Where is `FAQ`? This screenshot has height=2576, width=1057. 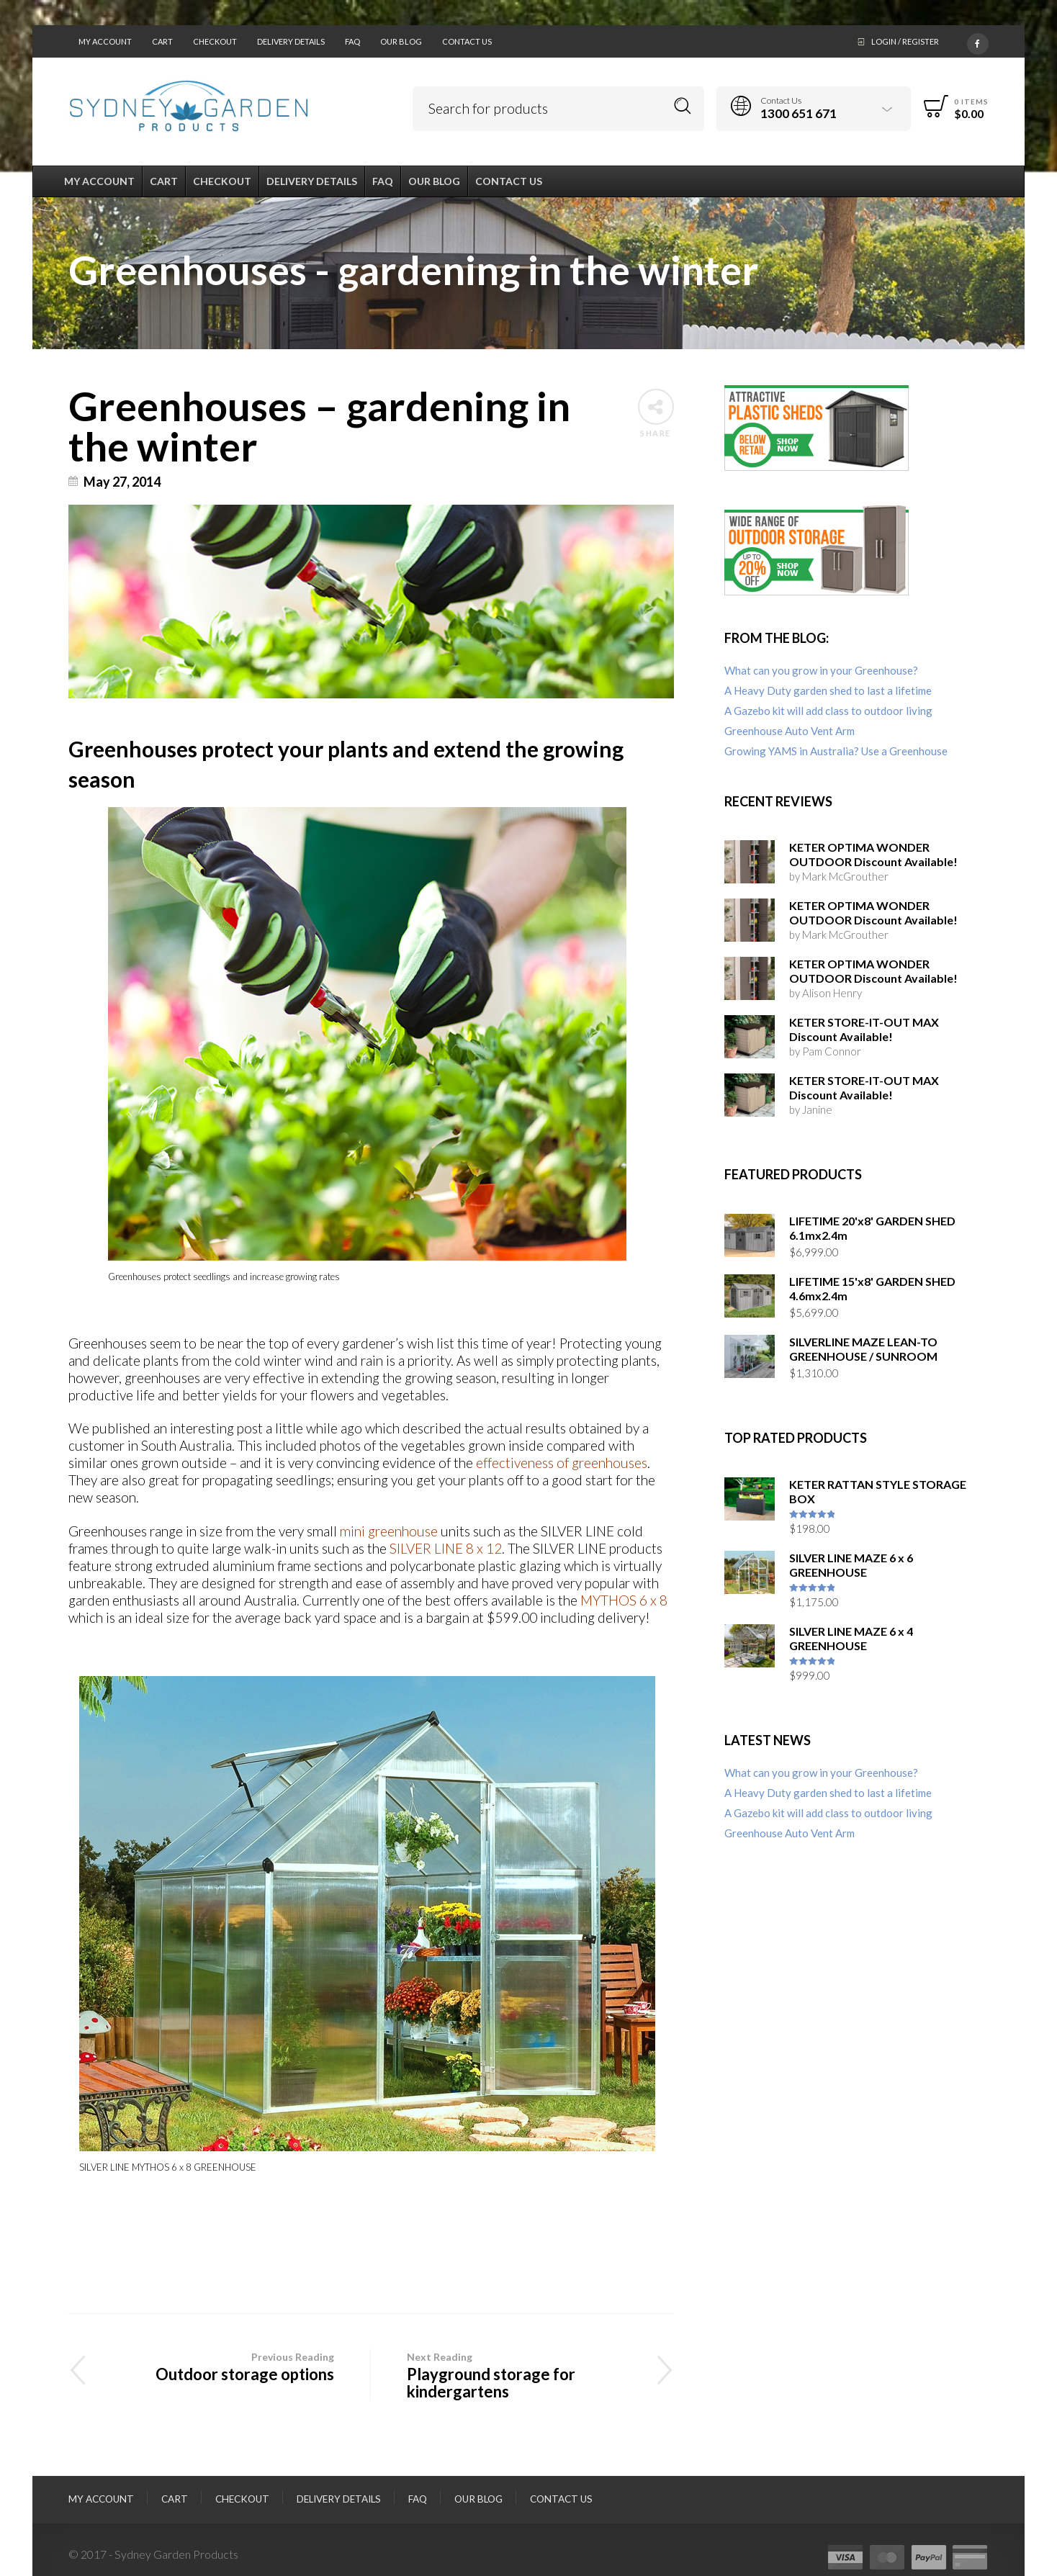 FAQ is located at coordinates (352, 41).